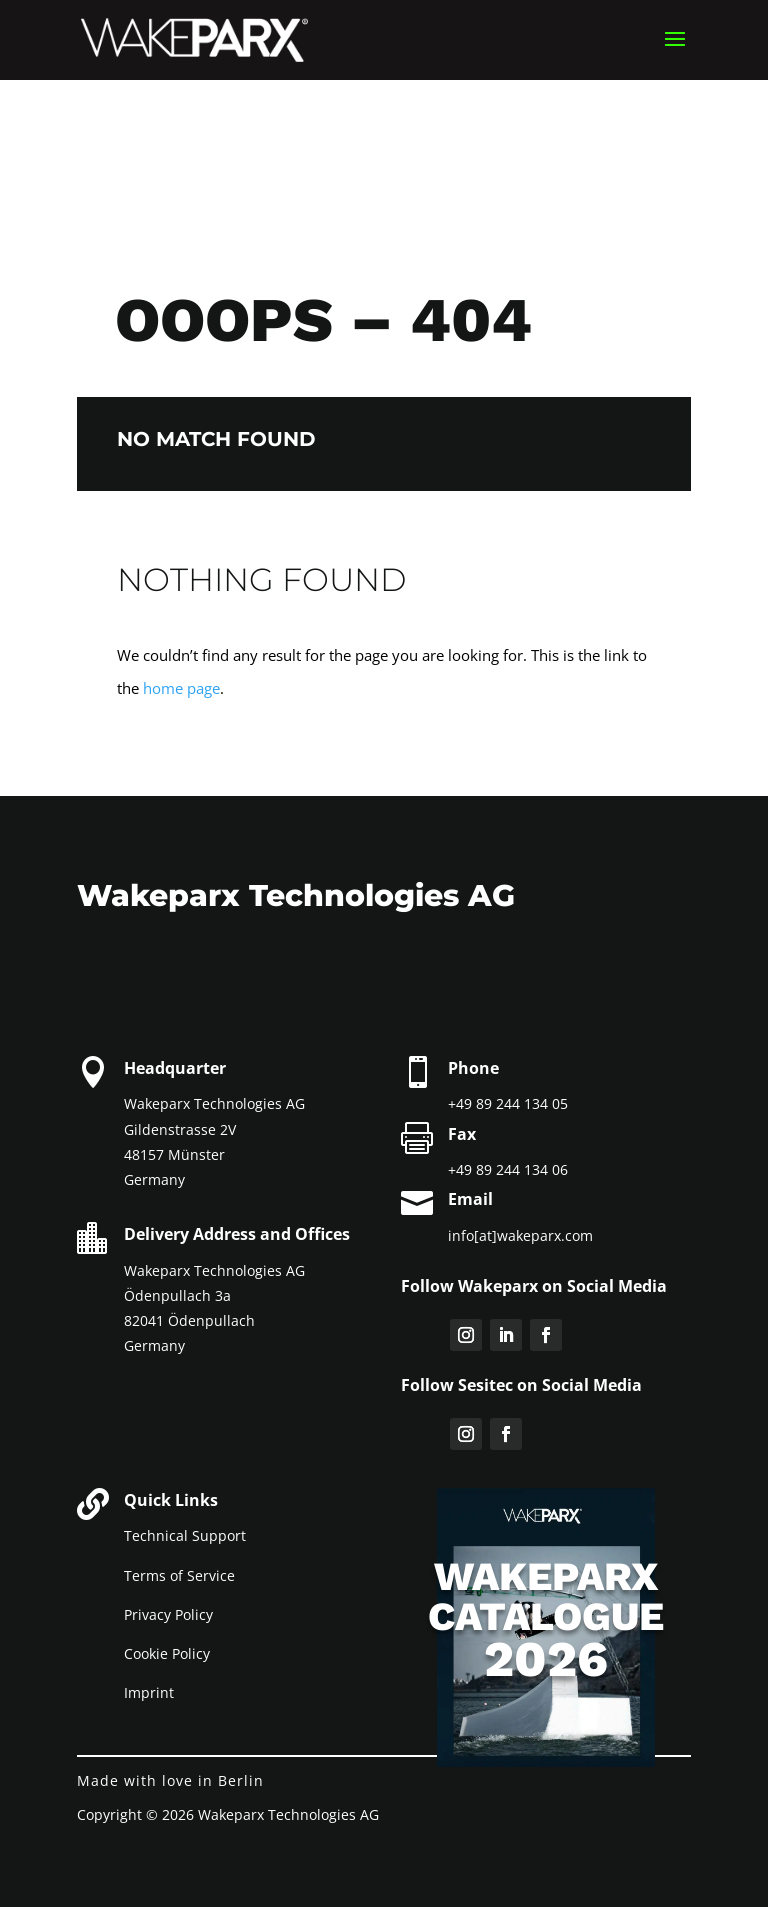 This screenshot has height=1907, width=768. I want to click on Technical Support, so click(185, 1535).